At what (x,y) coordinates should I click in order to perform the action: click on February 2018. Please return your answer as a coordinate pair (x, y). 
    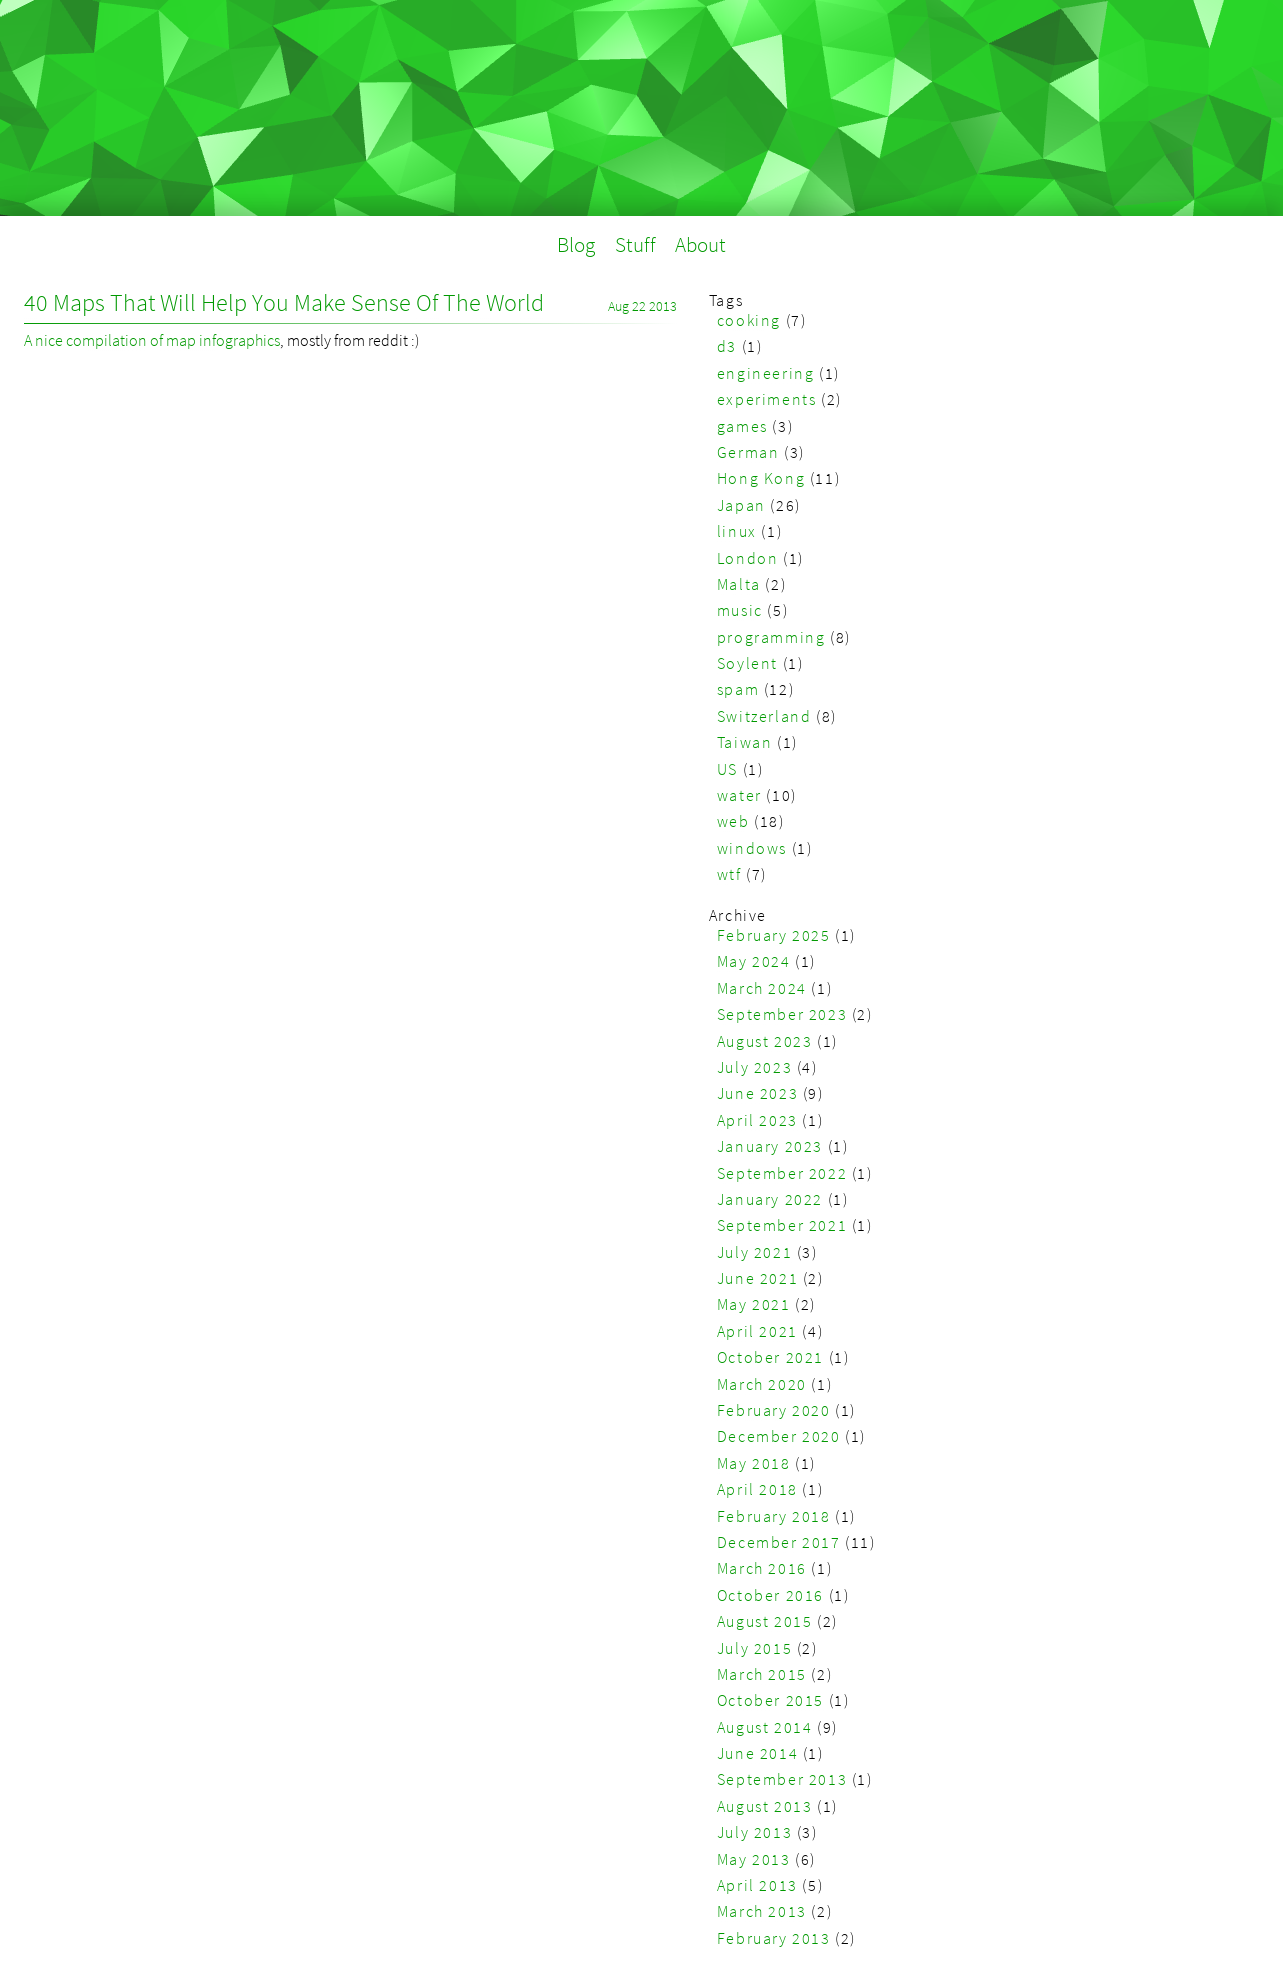
    Looking at the image, I should click on (774, 1516).